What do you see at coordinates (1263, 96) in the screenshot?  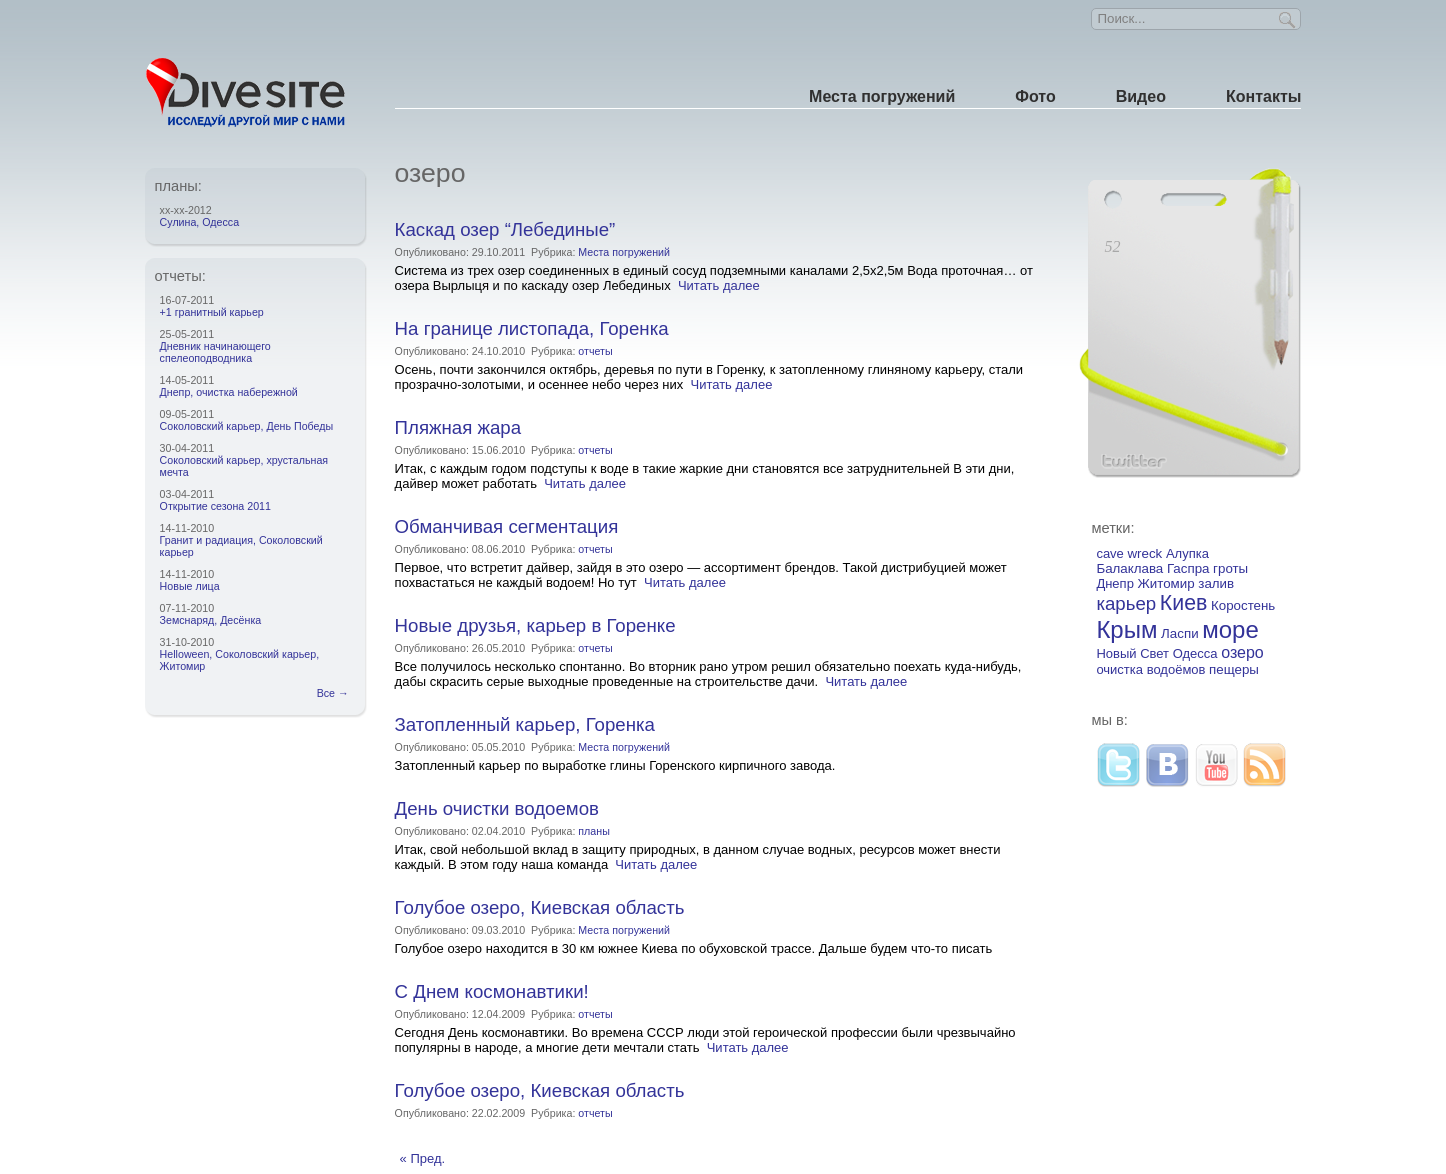 I see `Контакты` at bounding box center [1263, 96].